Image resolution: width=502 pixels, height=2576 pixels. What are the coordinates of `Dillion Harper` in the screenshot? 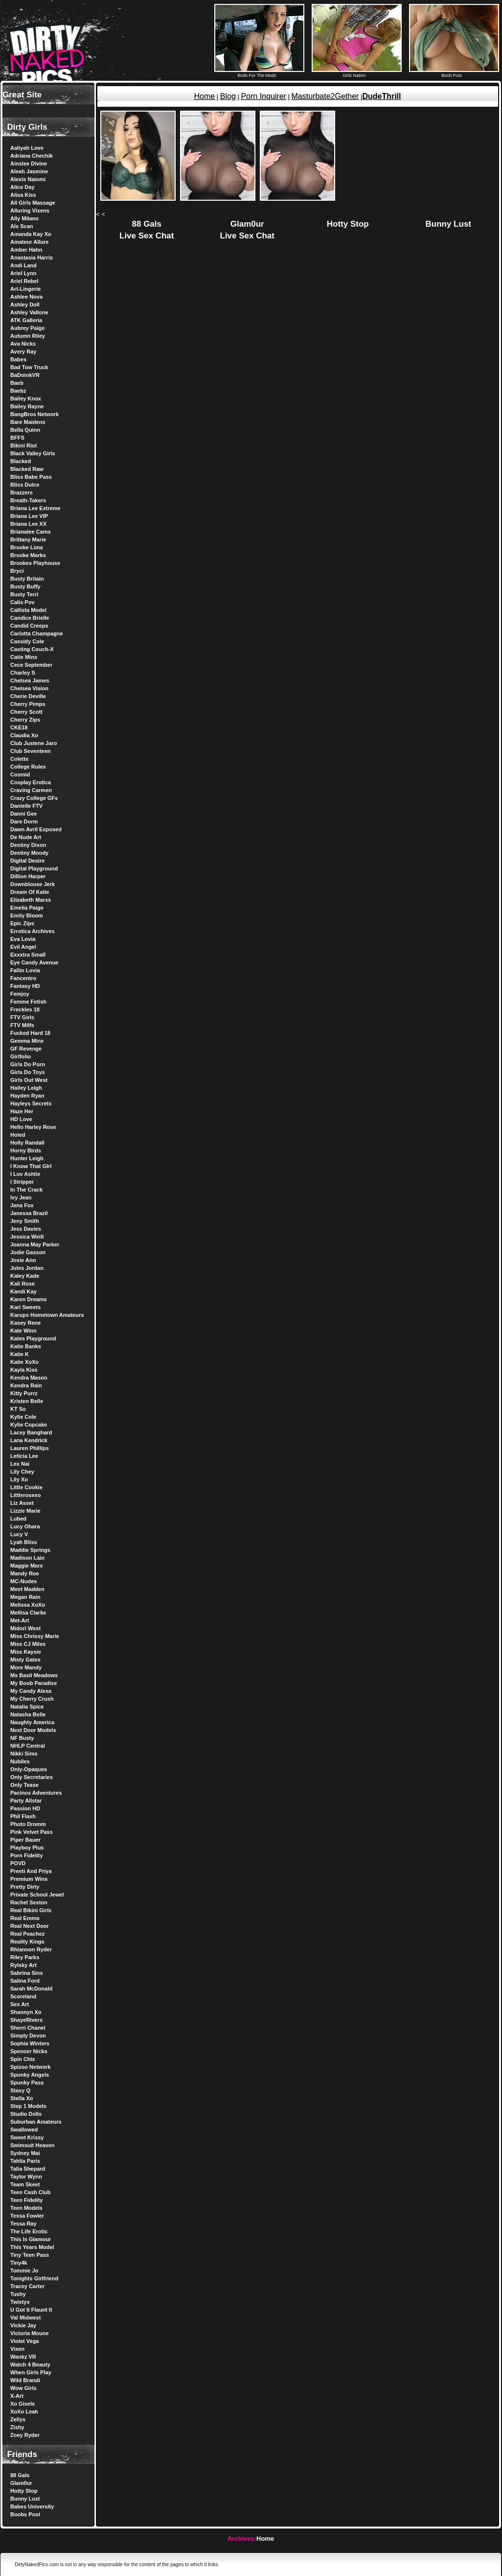 It's located at (28, 876).